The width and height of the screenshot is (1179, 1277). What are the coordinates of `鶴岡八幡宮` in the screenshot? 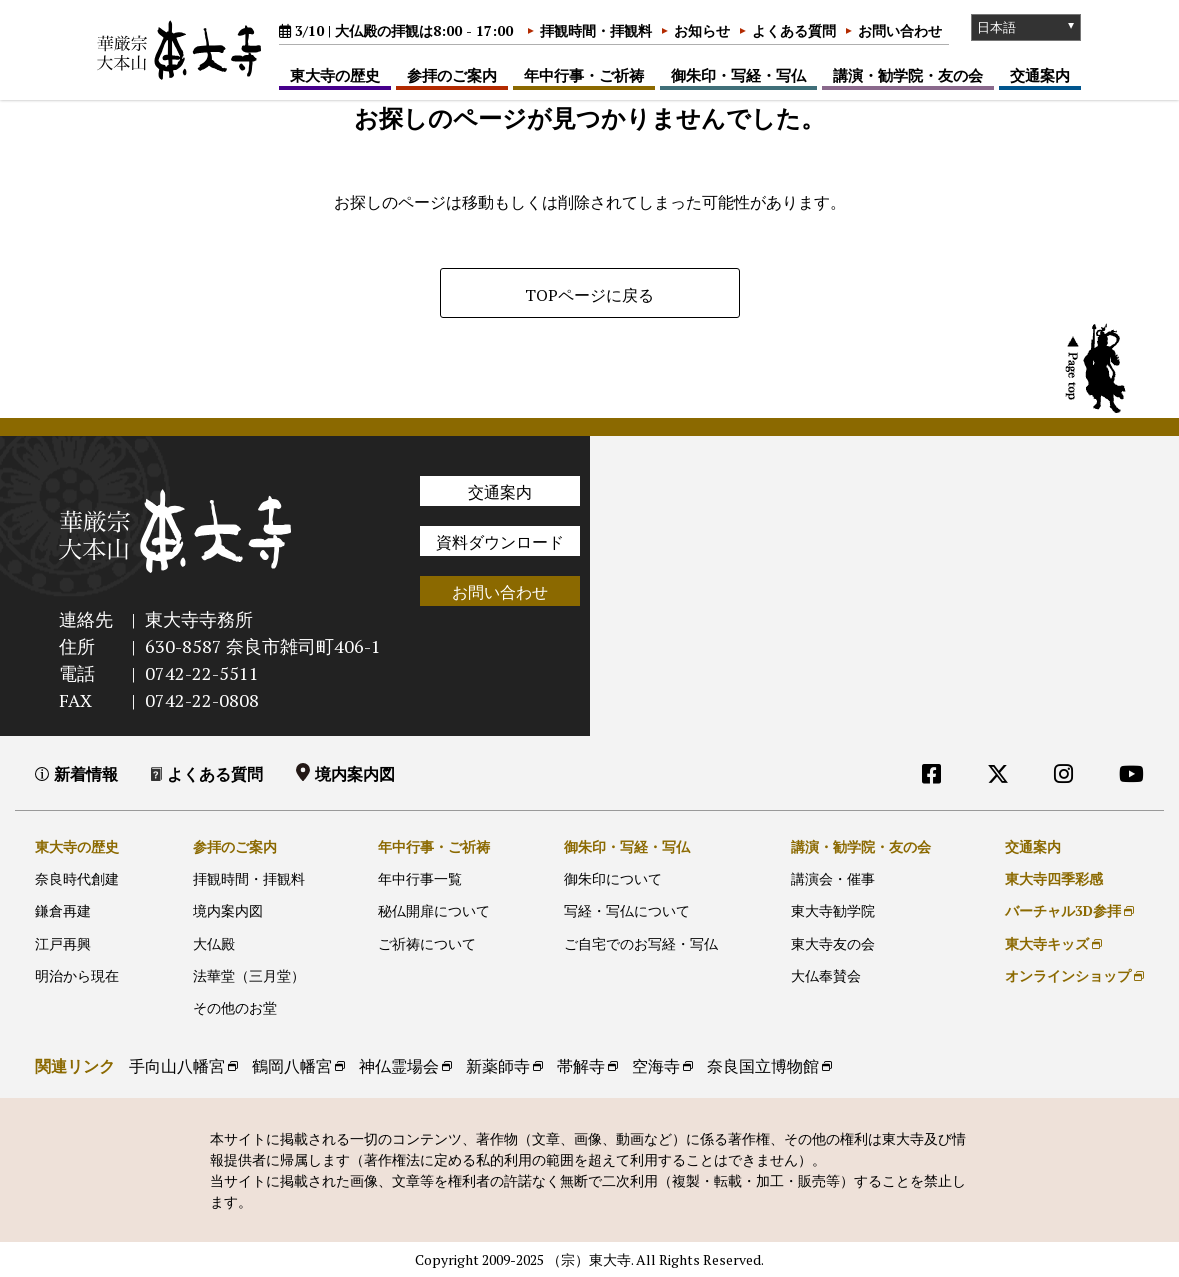 It's located at (292, 1066).